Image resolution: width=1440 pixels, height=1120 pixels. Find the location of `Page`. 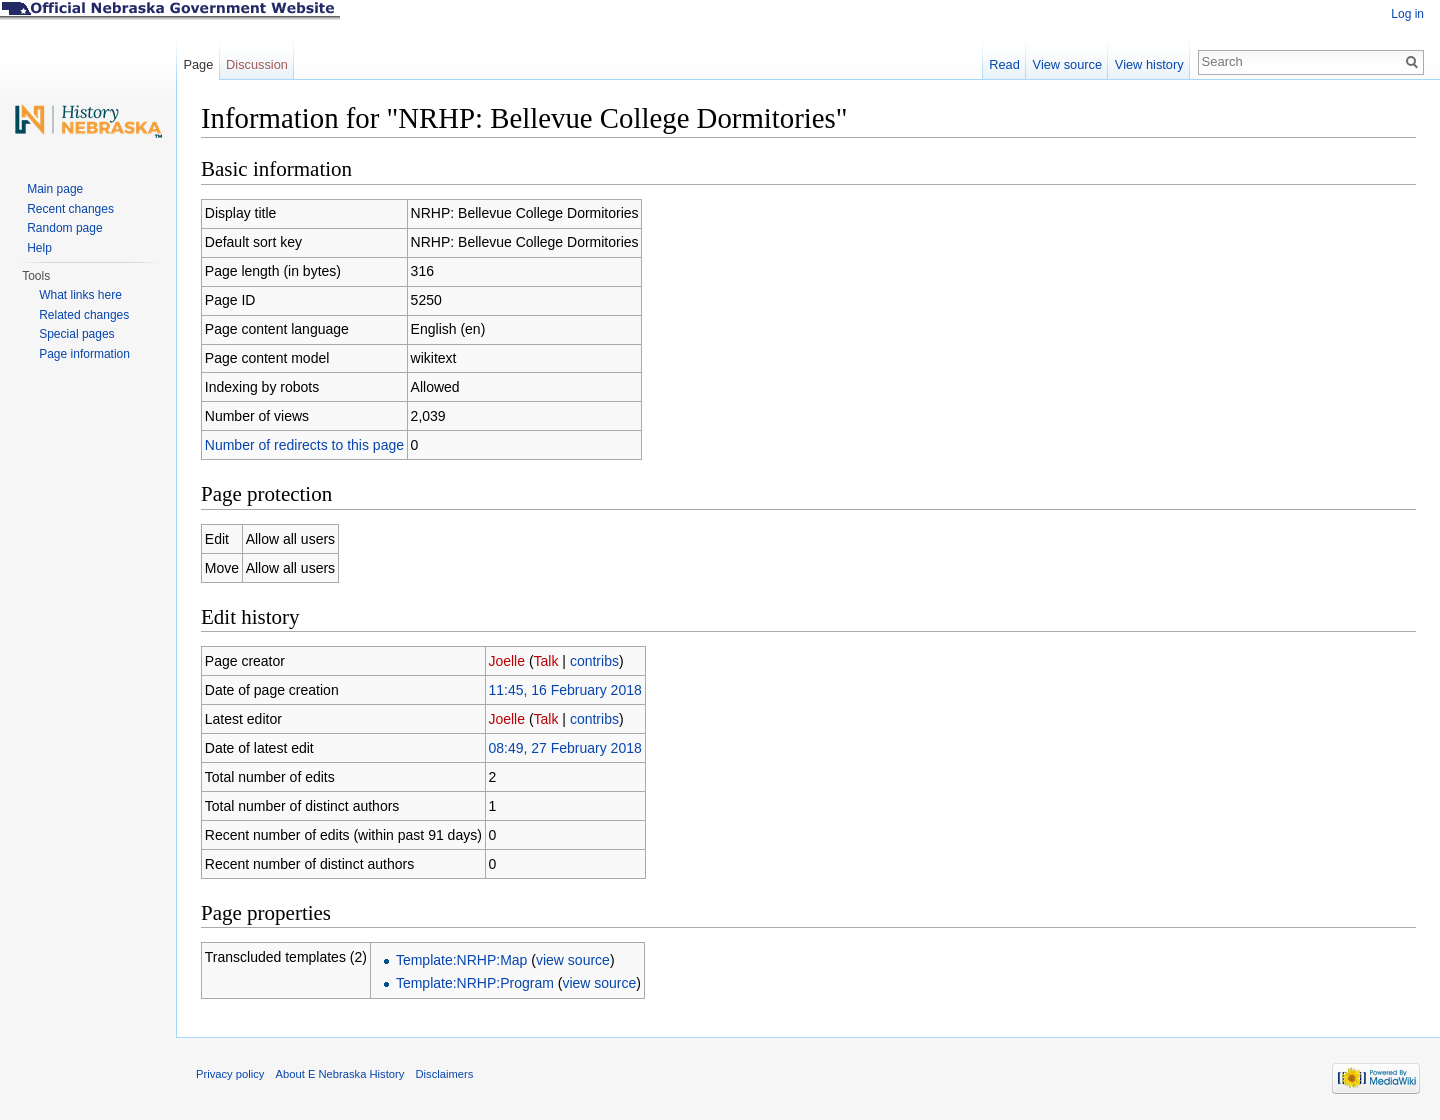

Page is located at coordinates (198, 64).